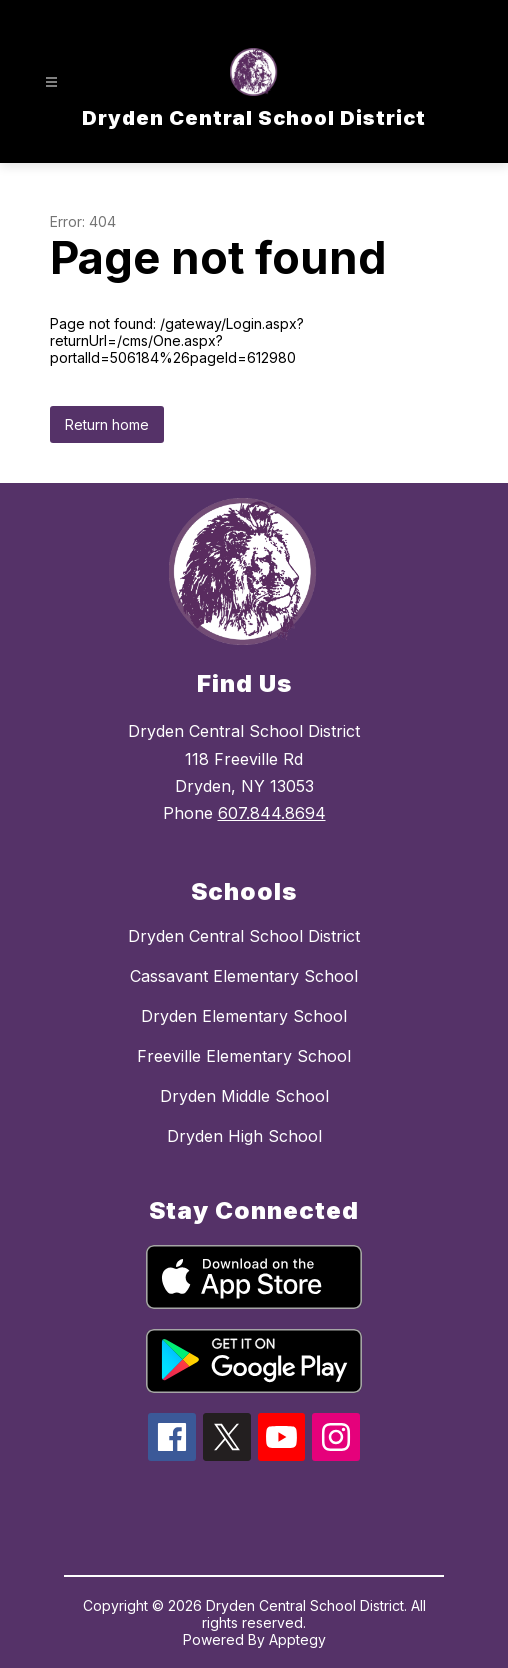 The image size is (508, 1668). What do you see at coordinates (272, 813) in the screenshot?
I see `607.844.8694` at bounding box center [272, 813].